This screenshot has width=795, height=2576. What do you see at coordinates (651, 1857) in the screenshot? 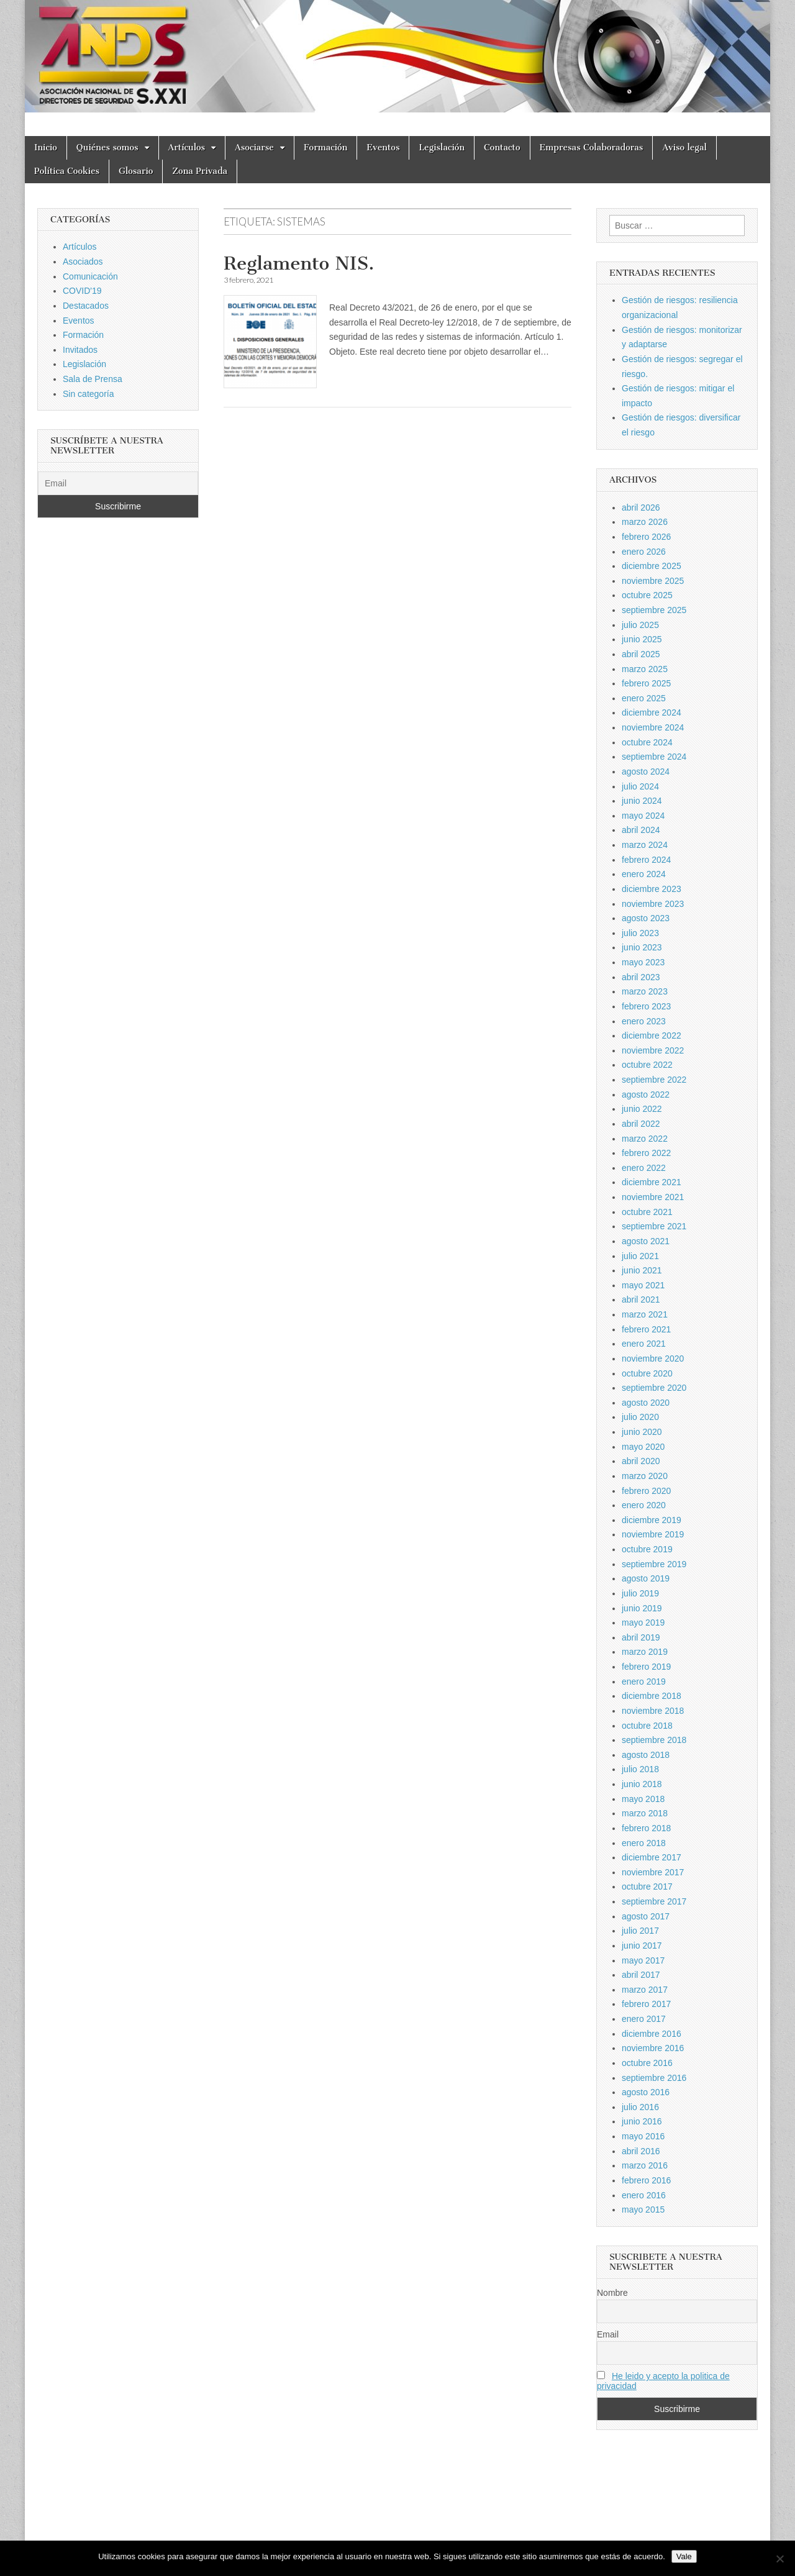
I see `diciembre 2017` at bounding box center [651, 1857].